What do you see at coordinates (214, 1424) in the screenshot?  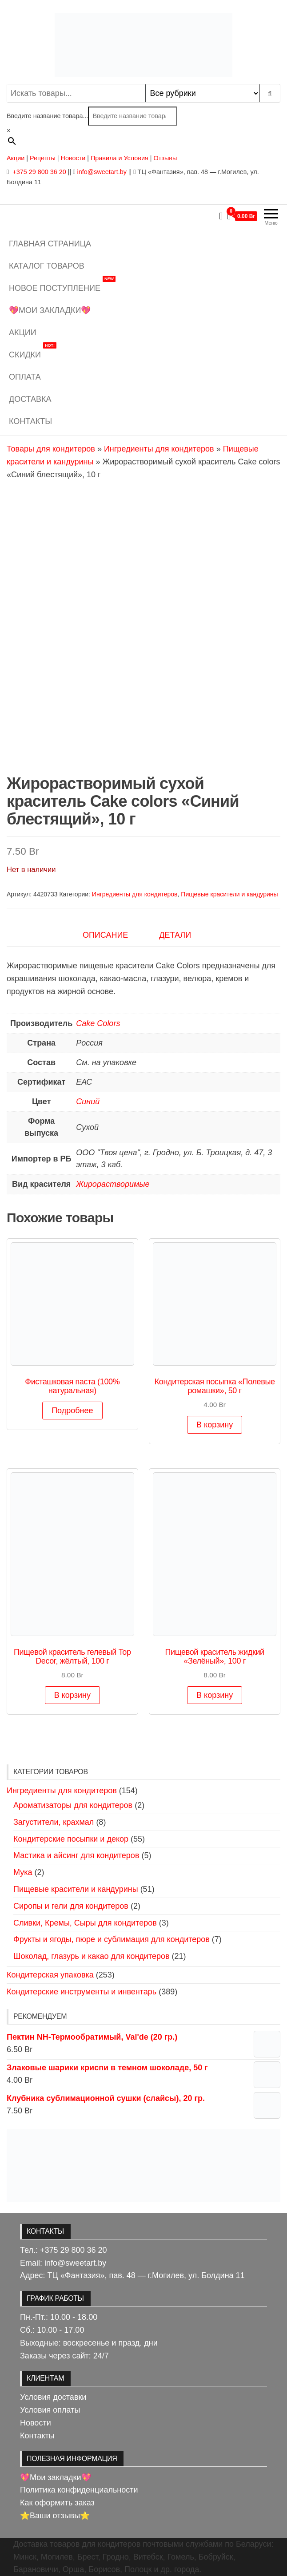 I see `В корзину [button]` at bounding box center [214, 1424].